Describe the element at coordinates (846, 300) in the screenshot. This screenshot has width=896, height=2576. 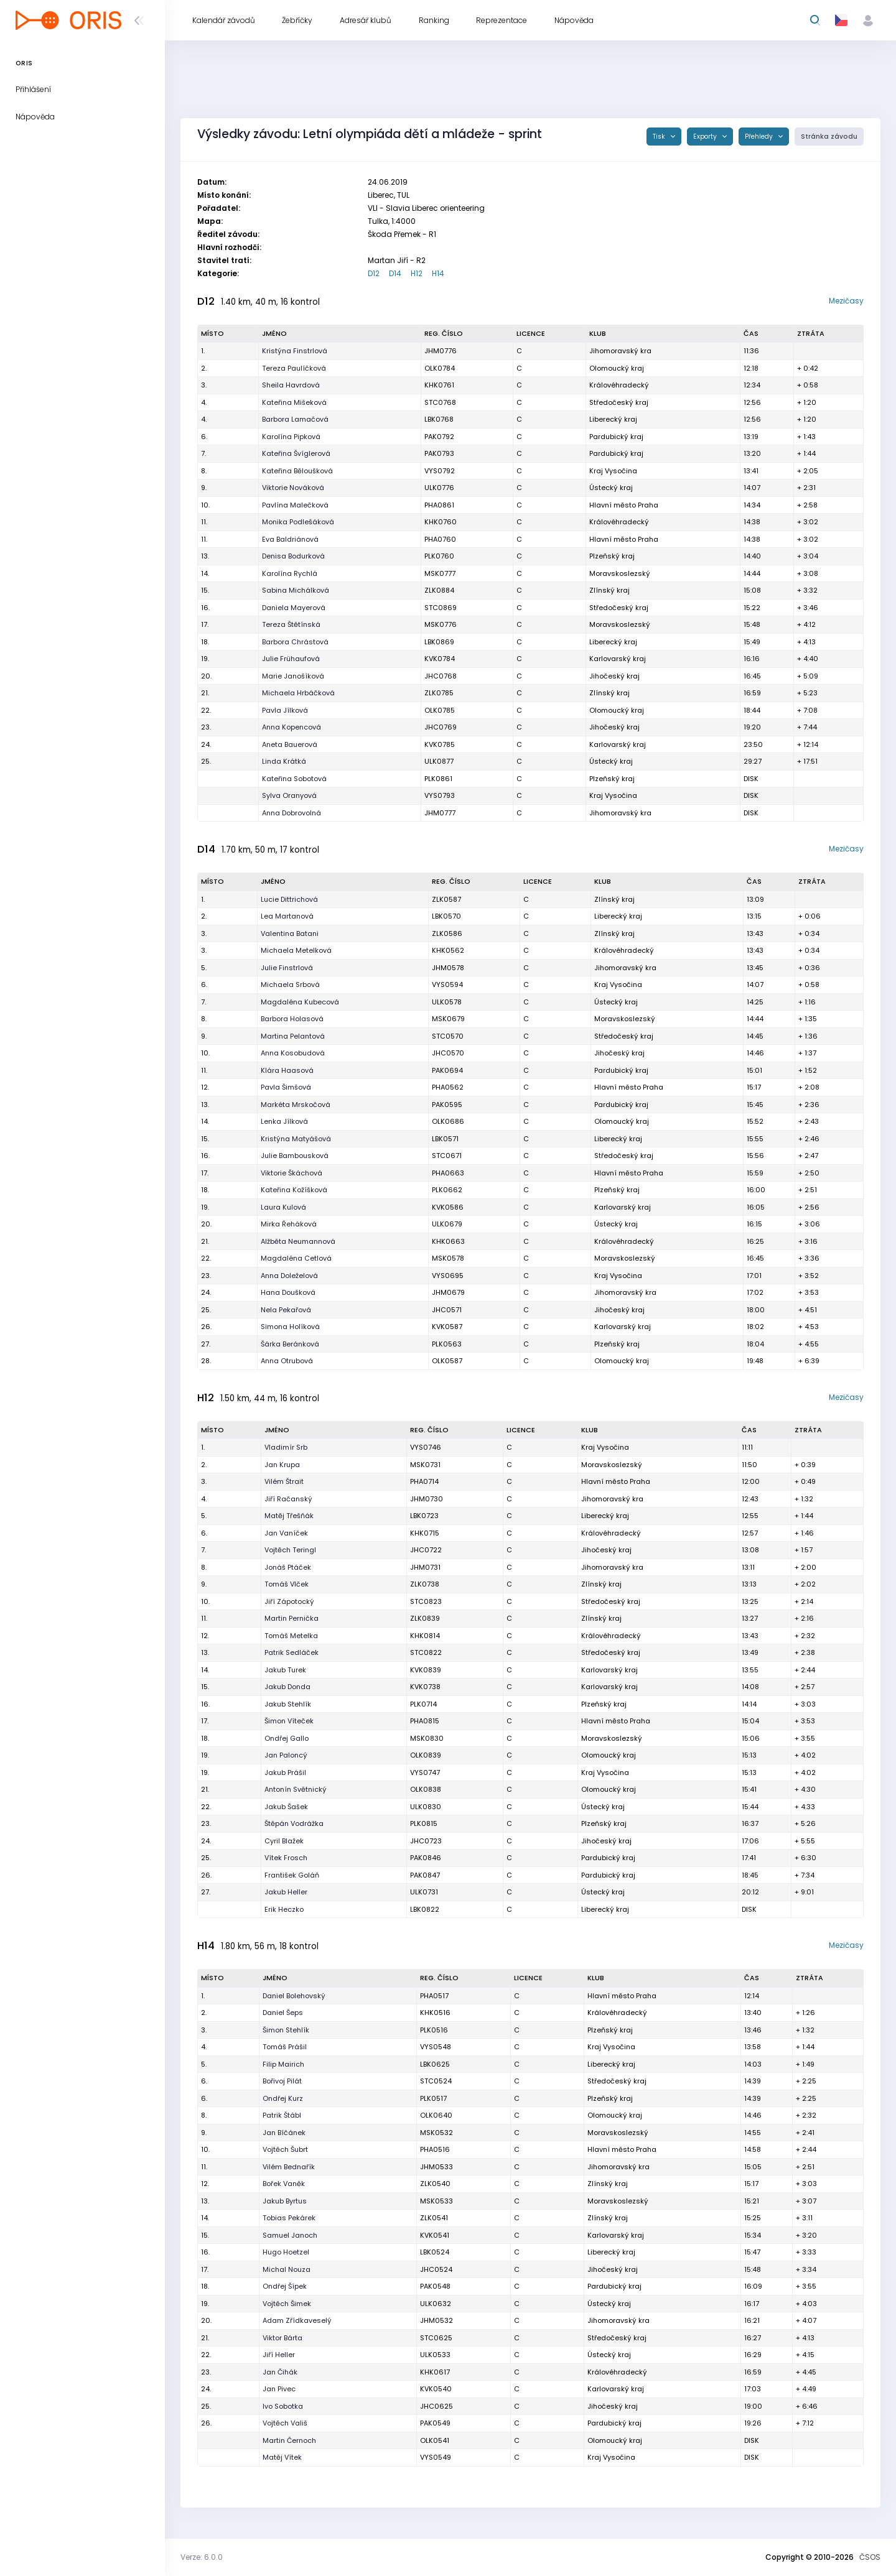
I see `Mezičasy` at that location.